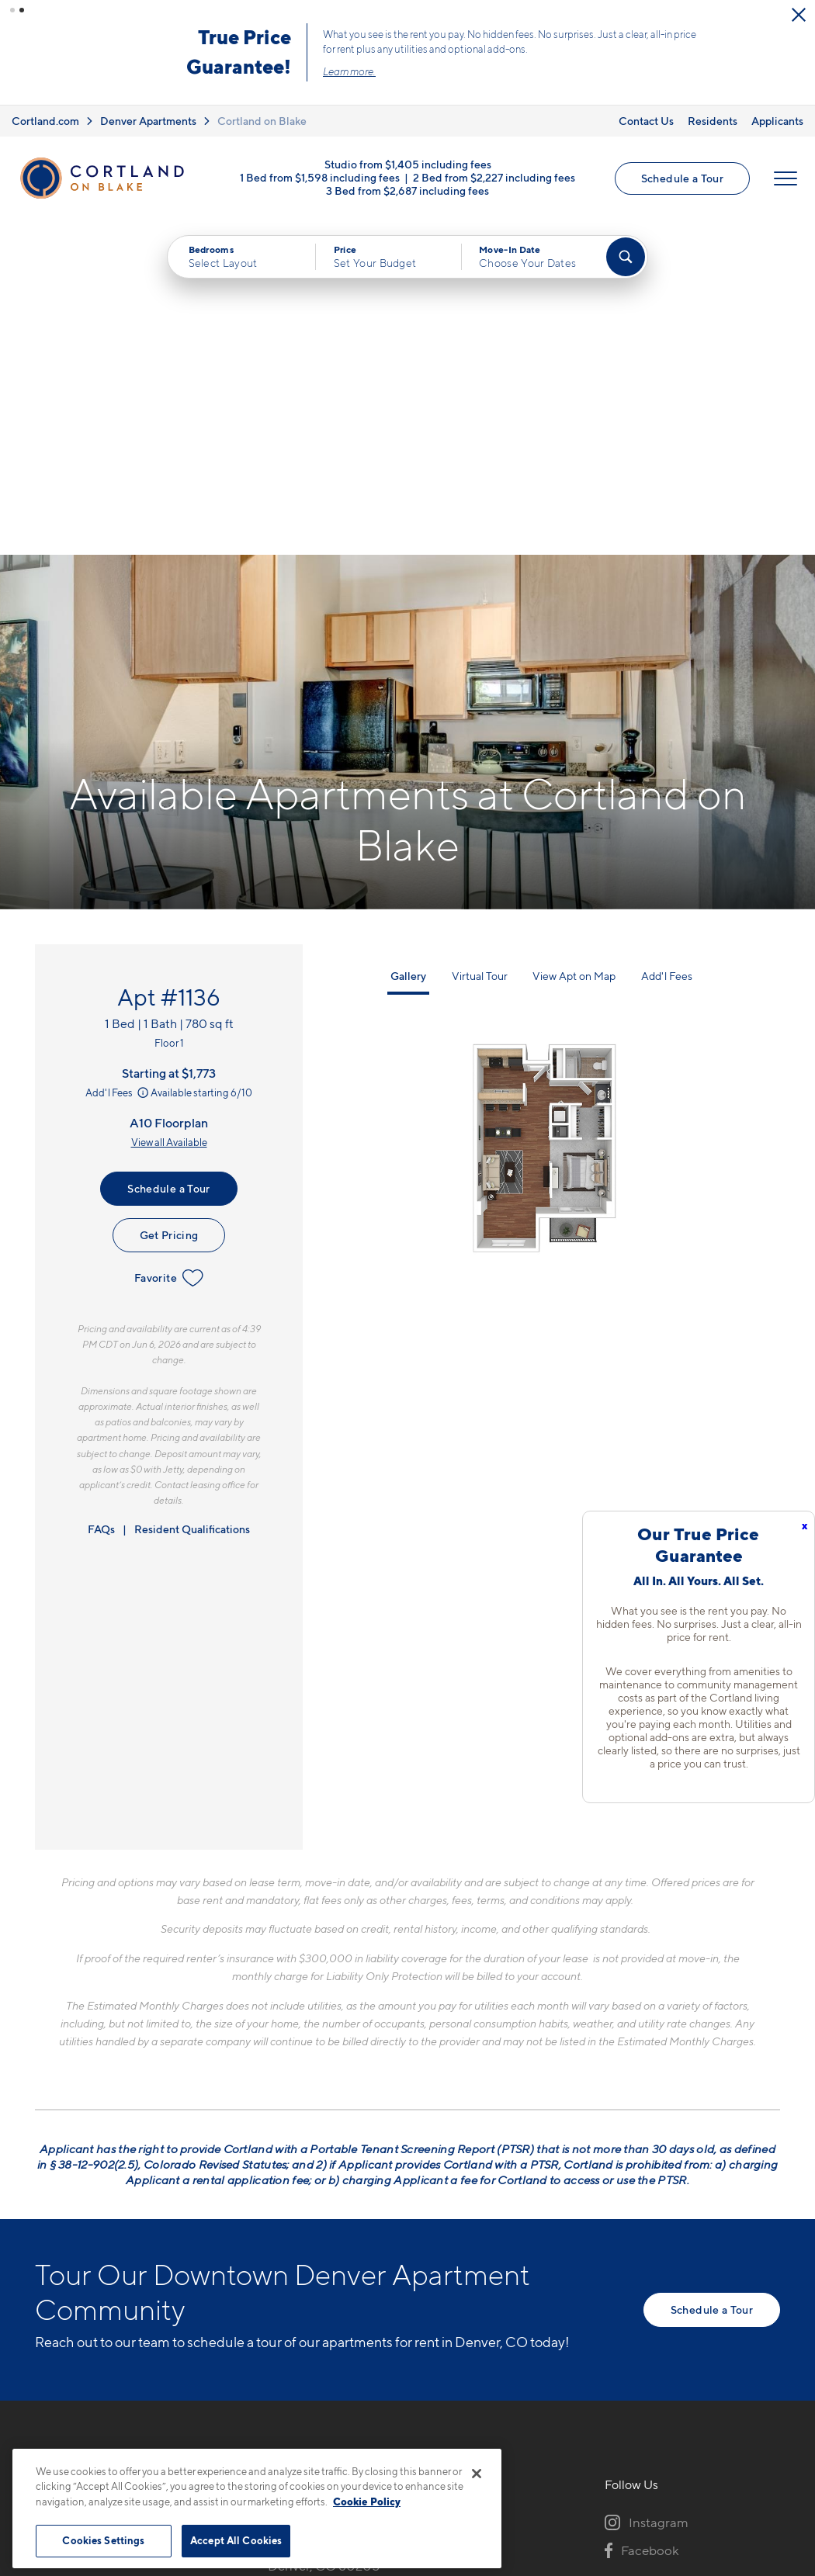 This screenshot has height=2576, width=815. Describe the element at coordinates (785, 178) in the screenshot. I see `[Open Menu]` at that location.